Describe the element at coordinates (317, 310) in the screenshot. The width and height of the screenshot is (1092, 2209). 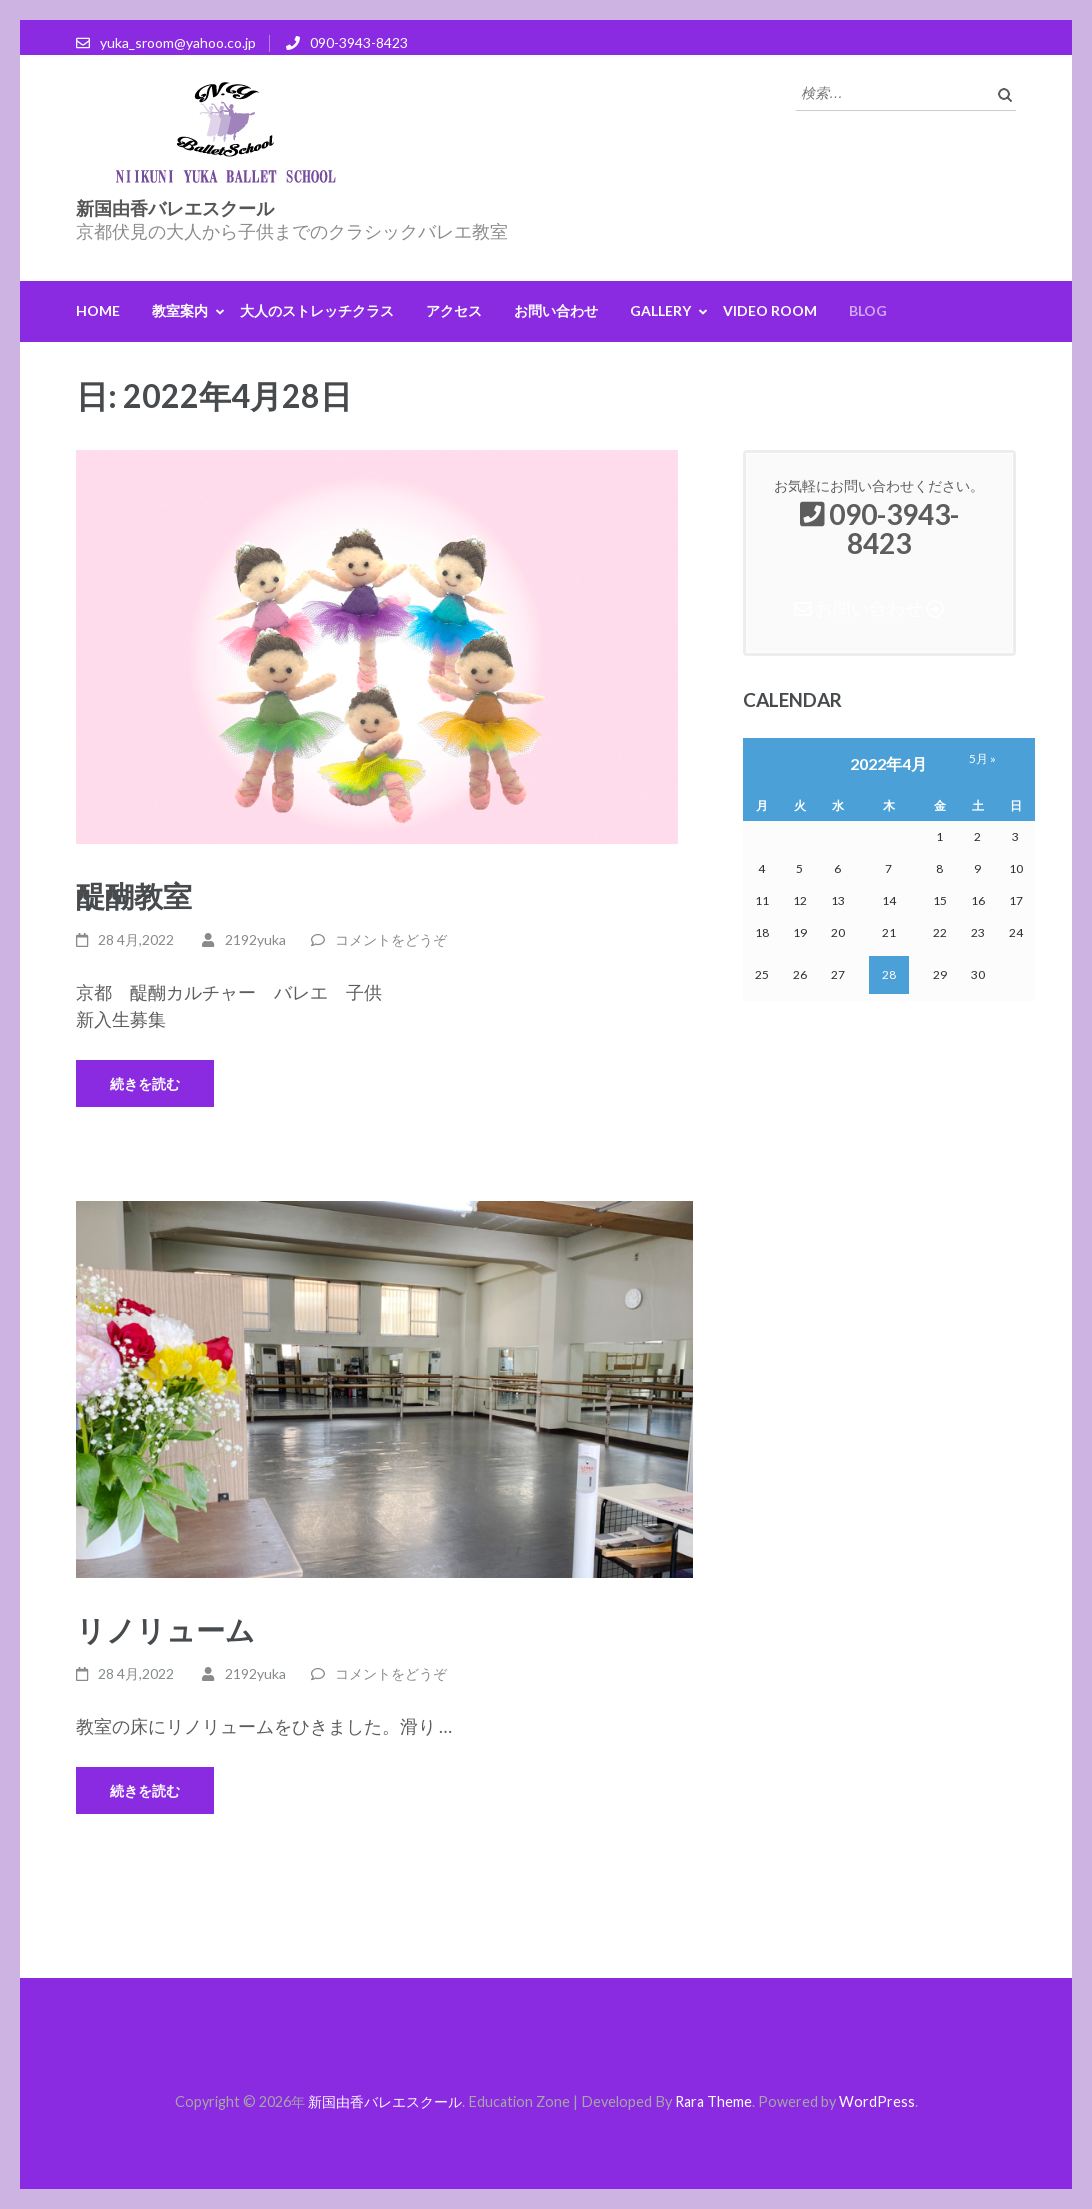
I see `大人のストレッチクラス` at that location.